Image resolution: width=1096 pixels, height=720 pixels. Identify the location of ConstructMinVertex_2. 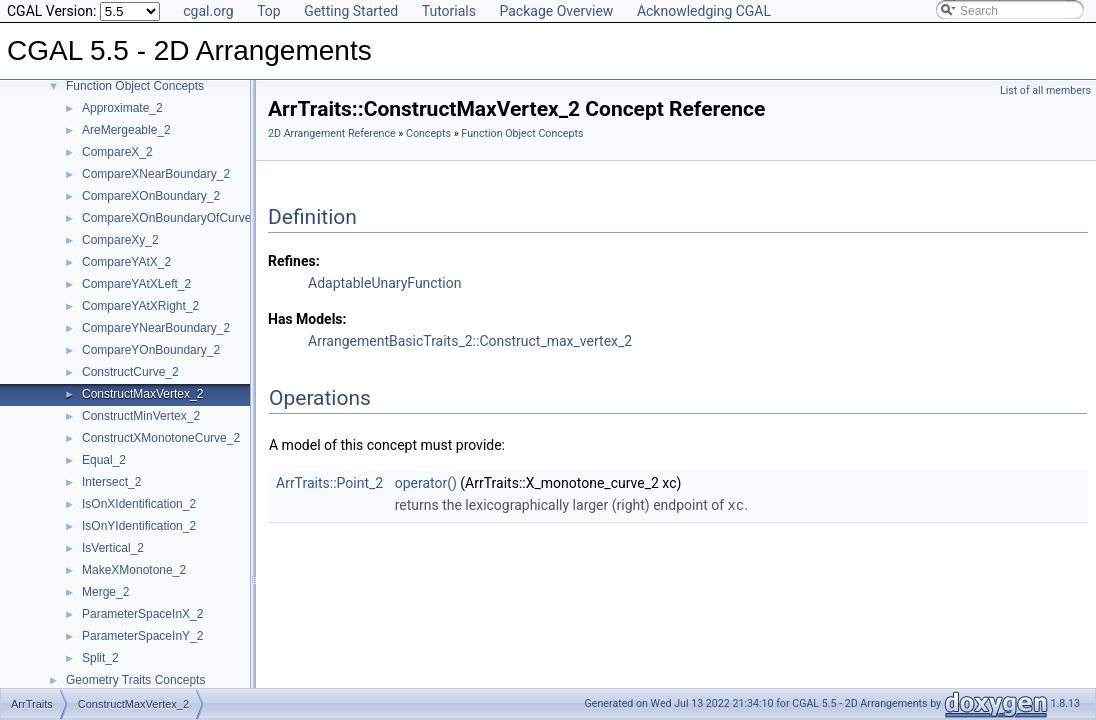
(141, 416).